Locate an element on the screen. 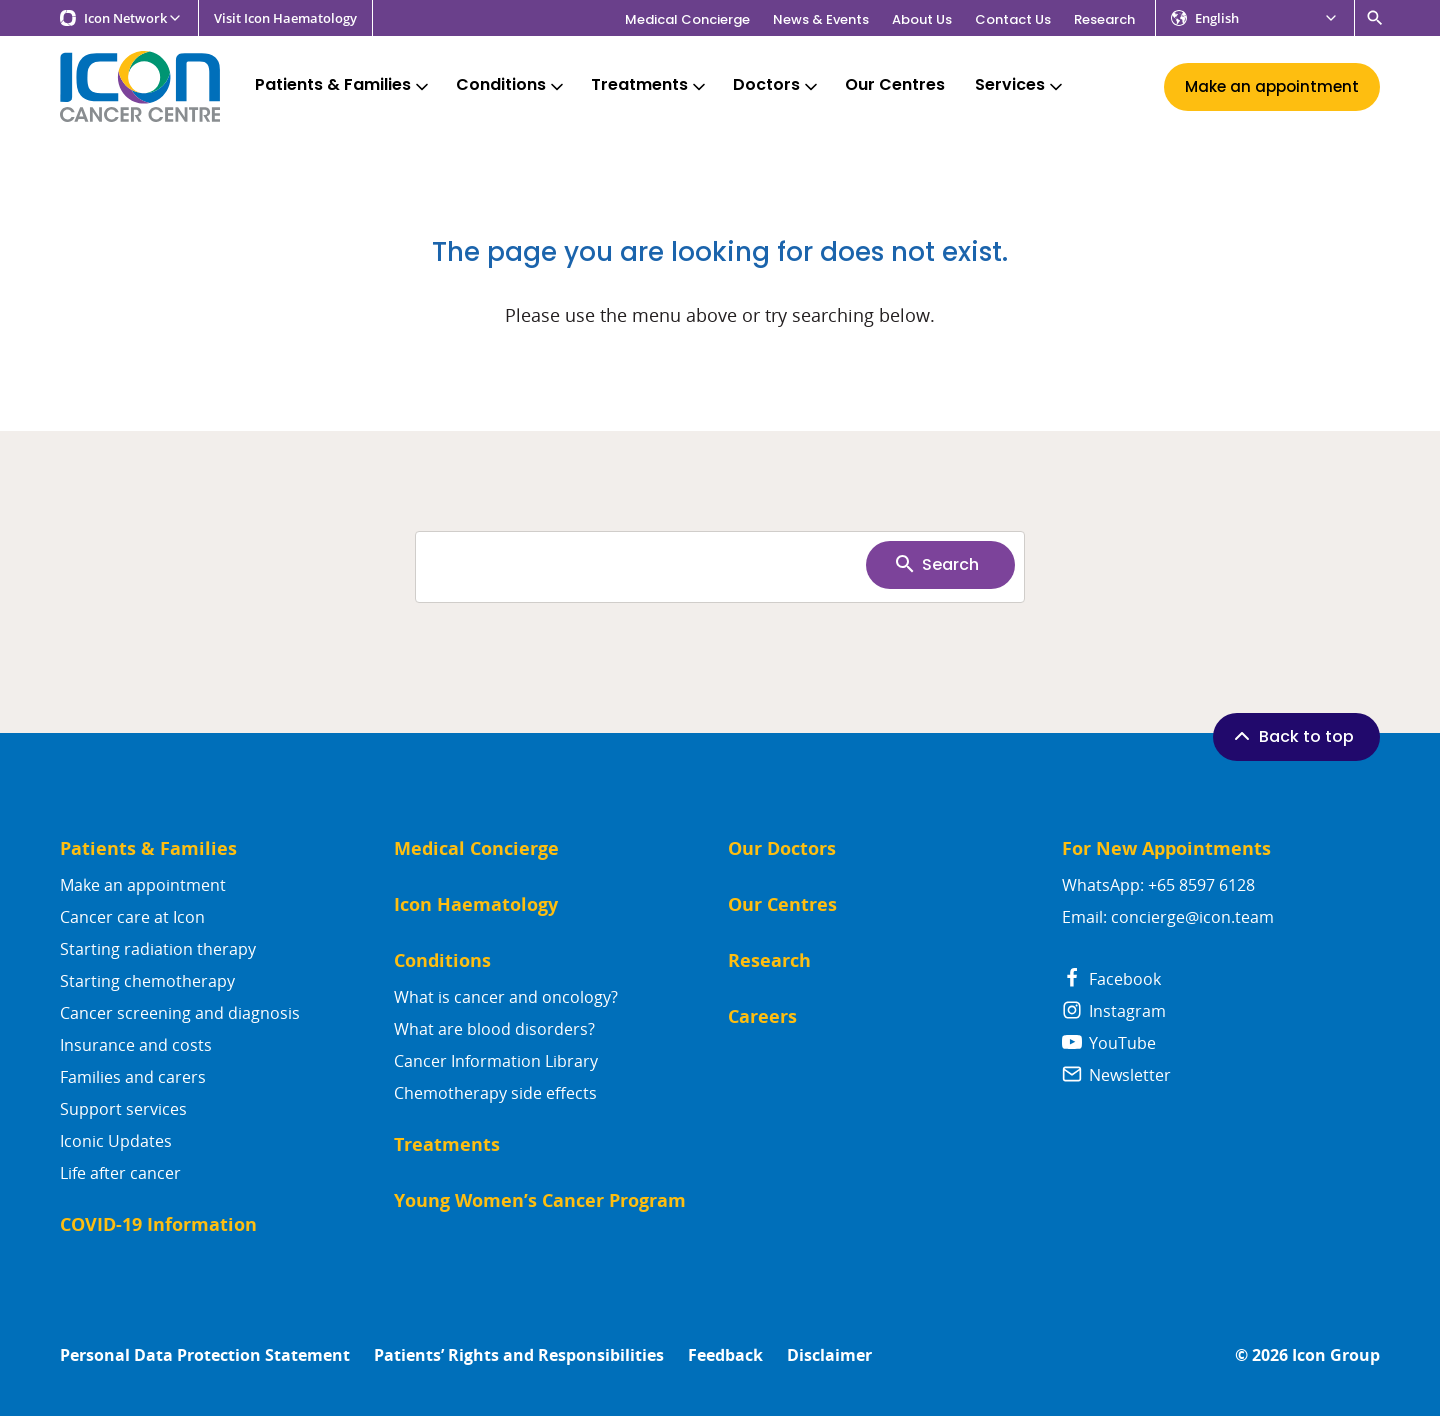 This screenshot has height=1416, width=1440. Medical Concierge is located at coordinates (687, 19).